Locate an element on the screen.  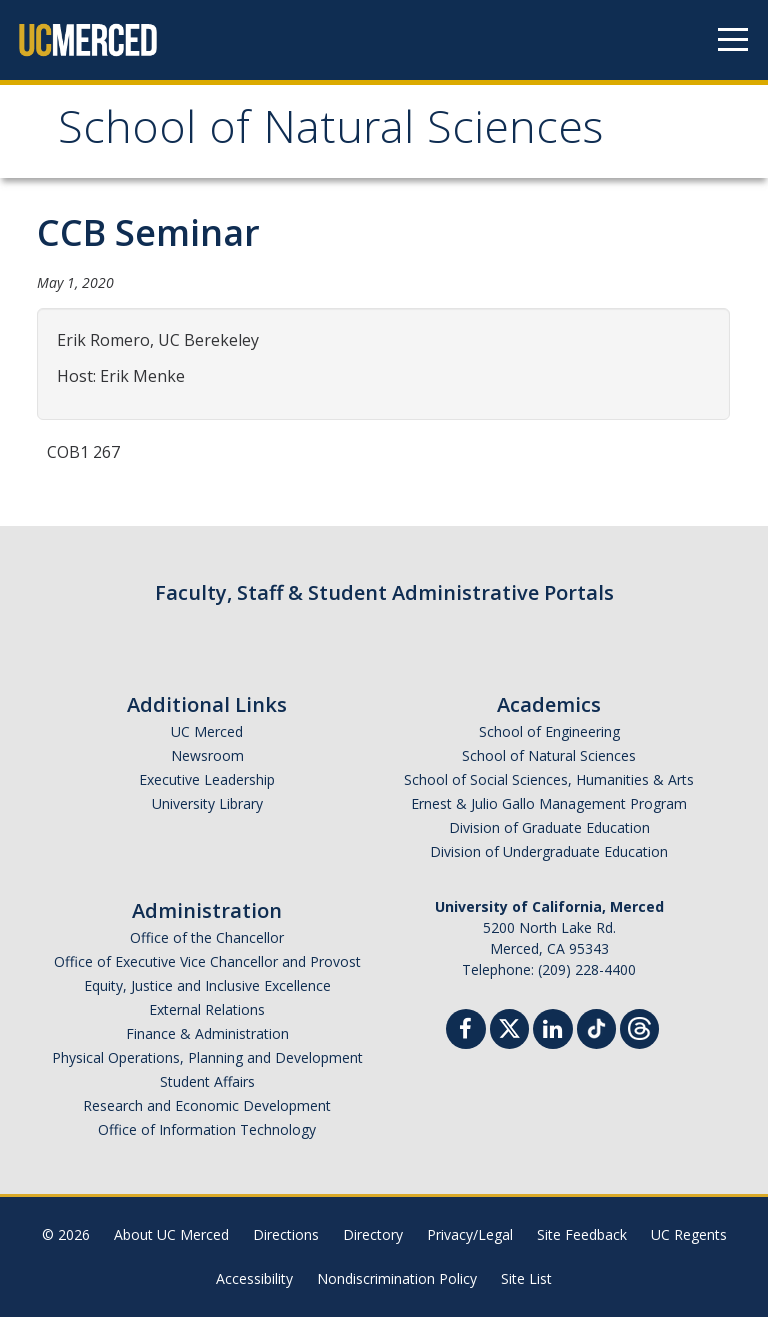
Directions is located at coordinates (286, 1234).